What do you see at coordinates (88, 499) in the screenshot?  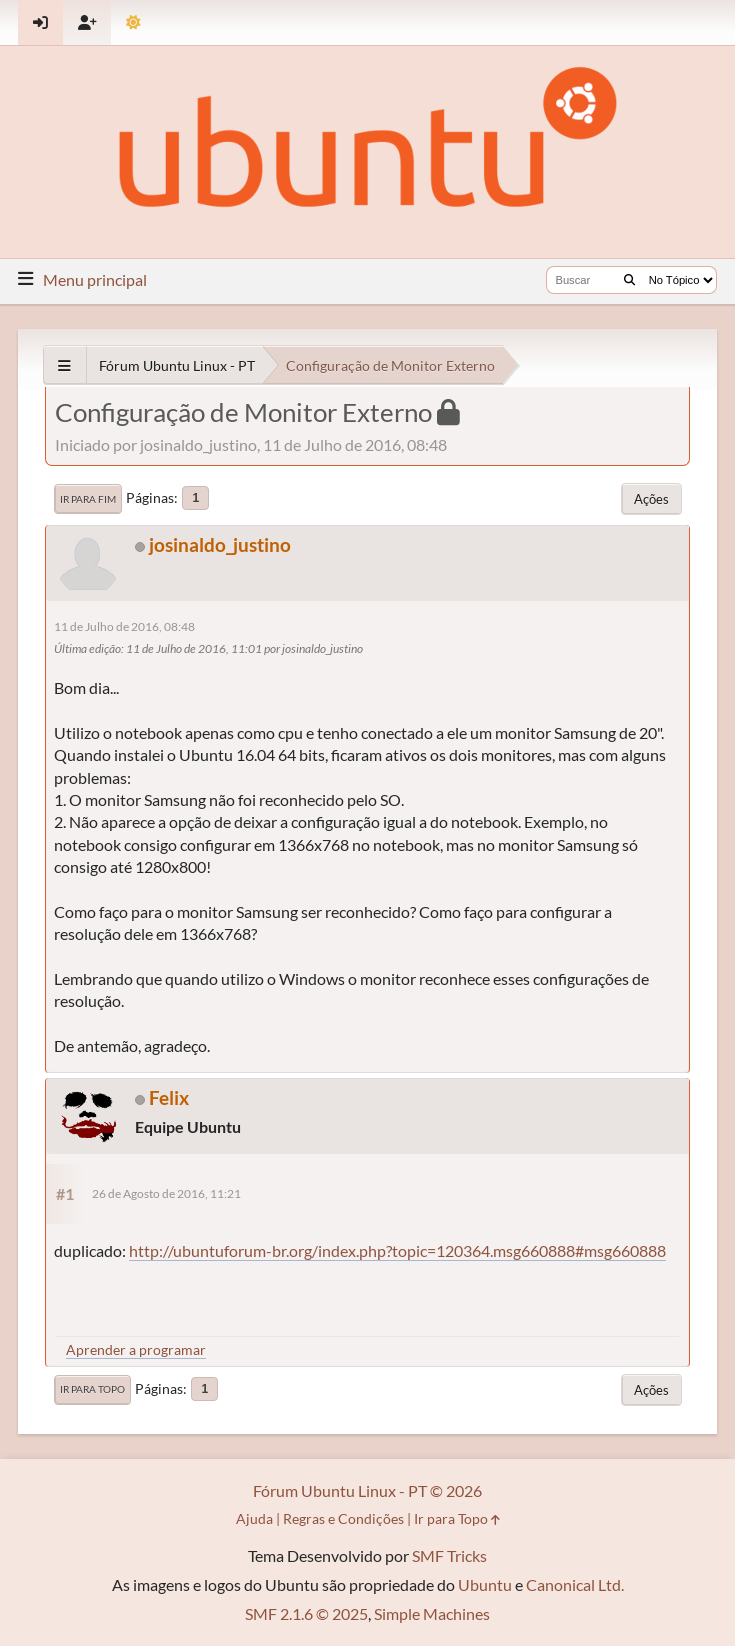 I see `Ir para Fim` at bounding box center [88, 499].